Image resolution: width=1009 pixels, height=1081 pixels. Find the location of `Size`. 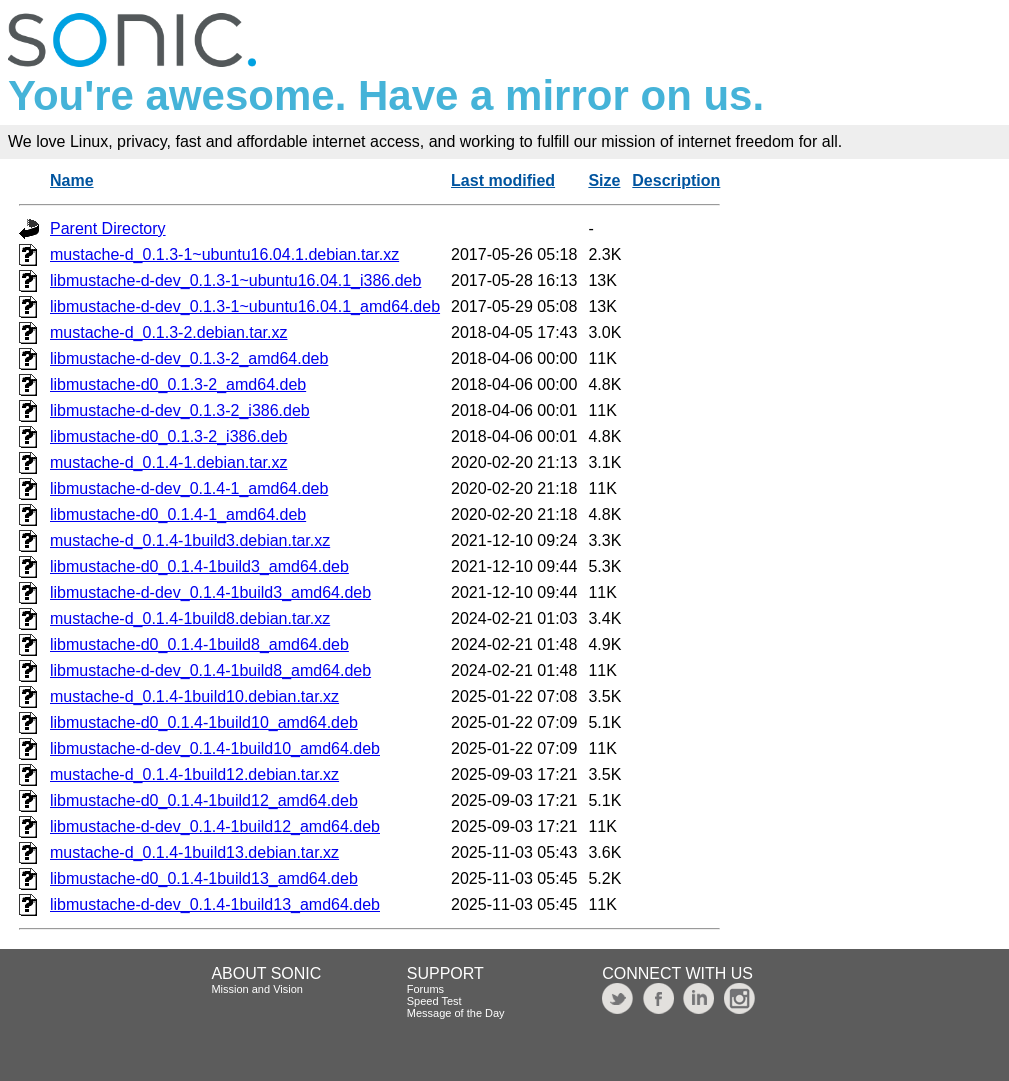

Size is located at coordinates (604, 180).